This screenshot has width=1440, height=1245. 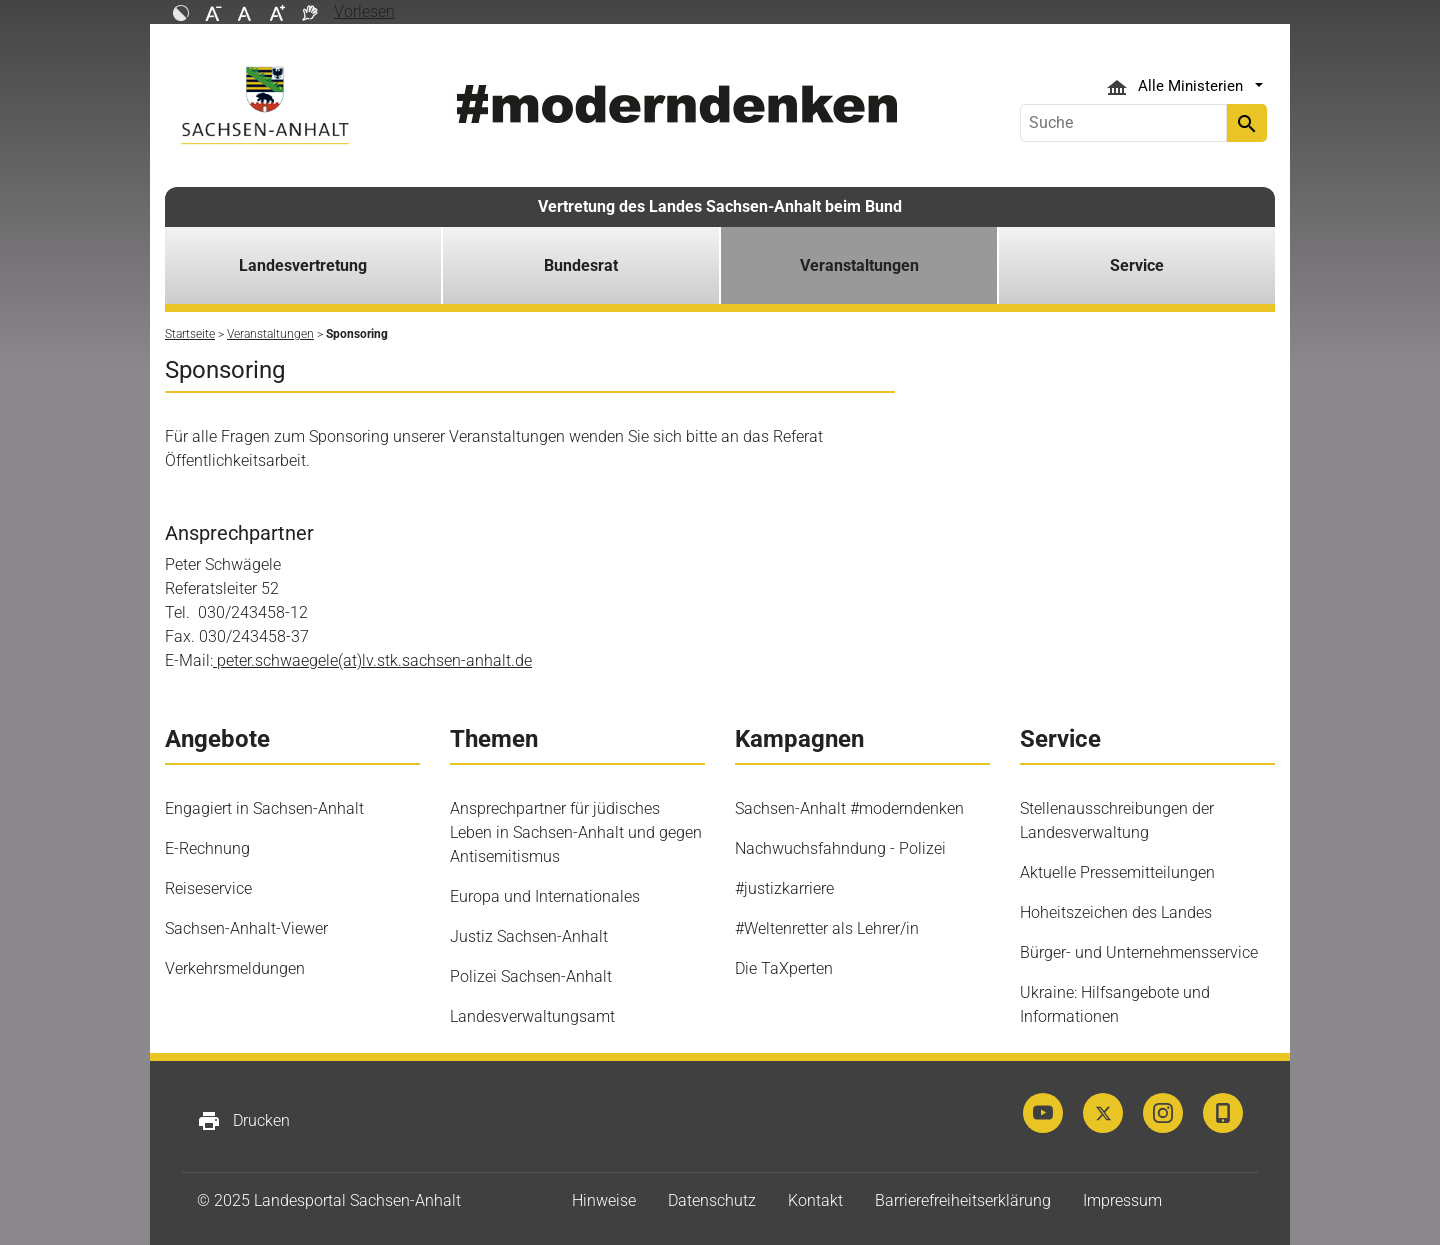 What do you see at coordinates (235, 968) in the screenshot?
I see `Verkehrsmeldungen` at bounding box center [235, 968].